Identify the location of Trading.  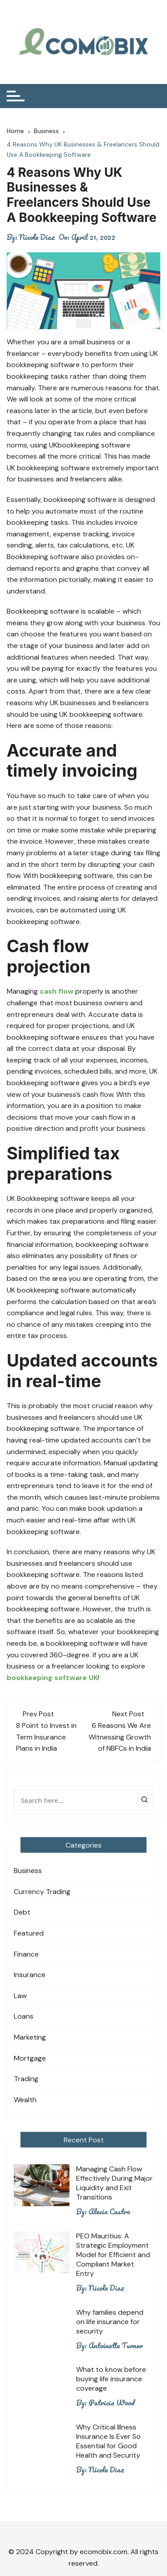
(26, 2078).